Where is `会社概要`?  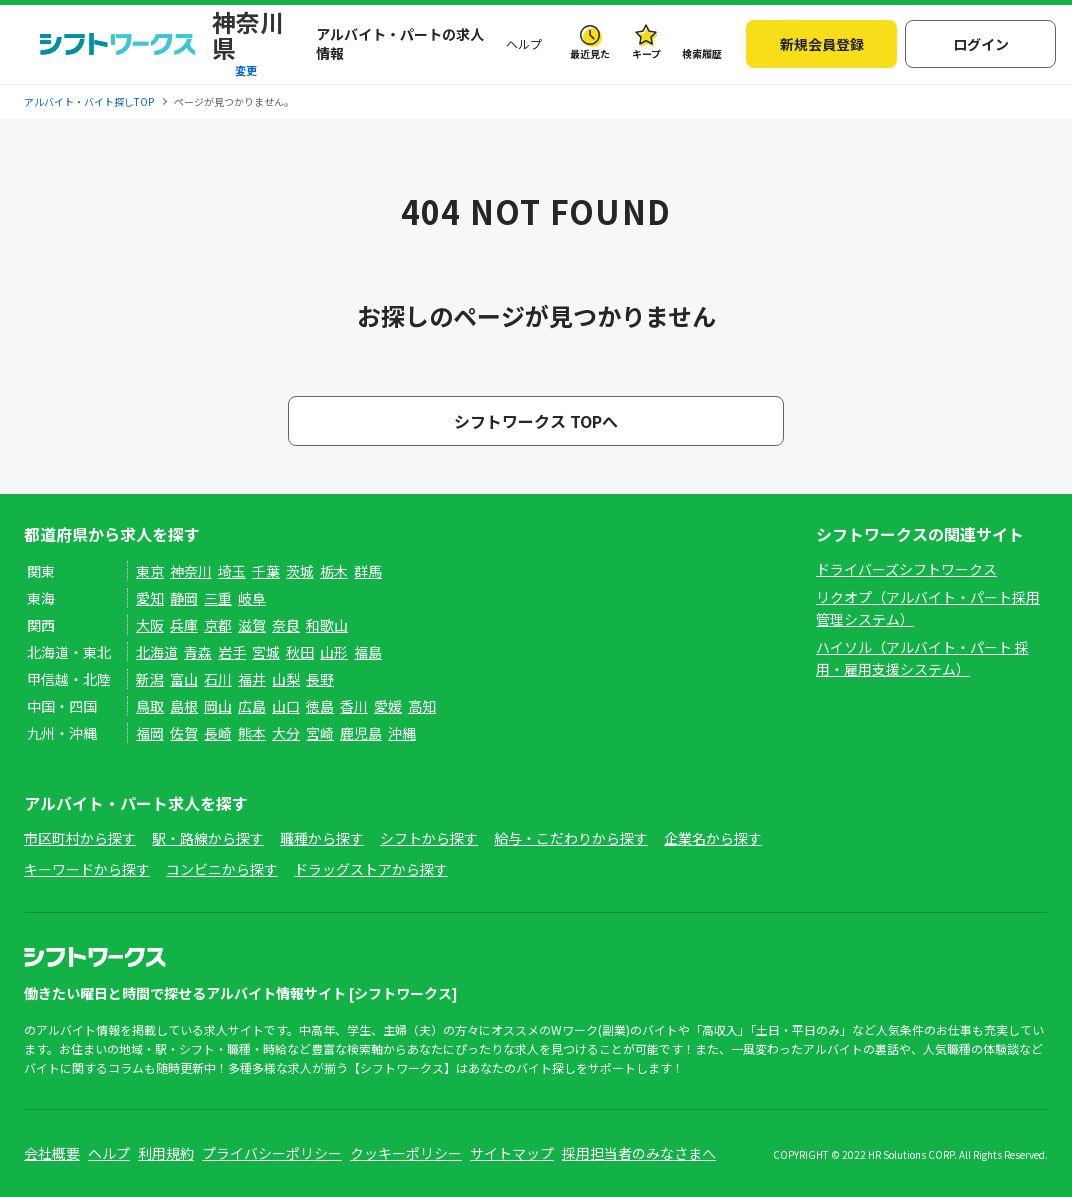 会社概要 is located at coordinates (52, 1153).